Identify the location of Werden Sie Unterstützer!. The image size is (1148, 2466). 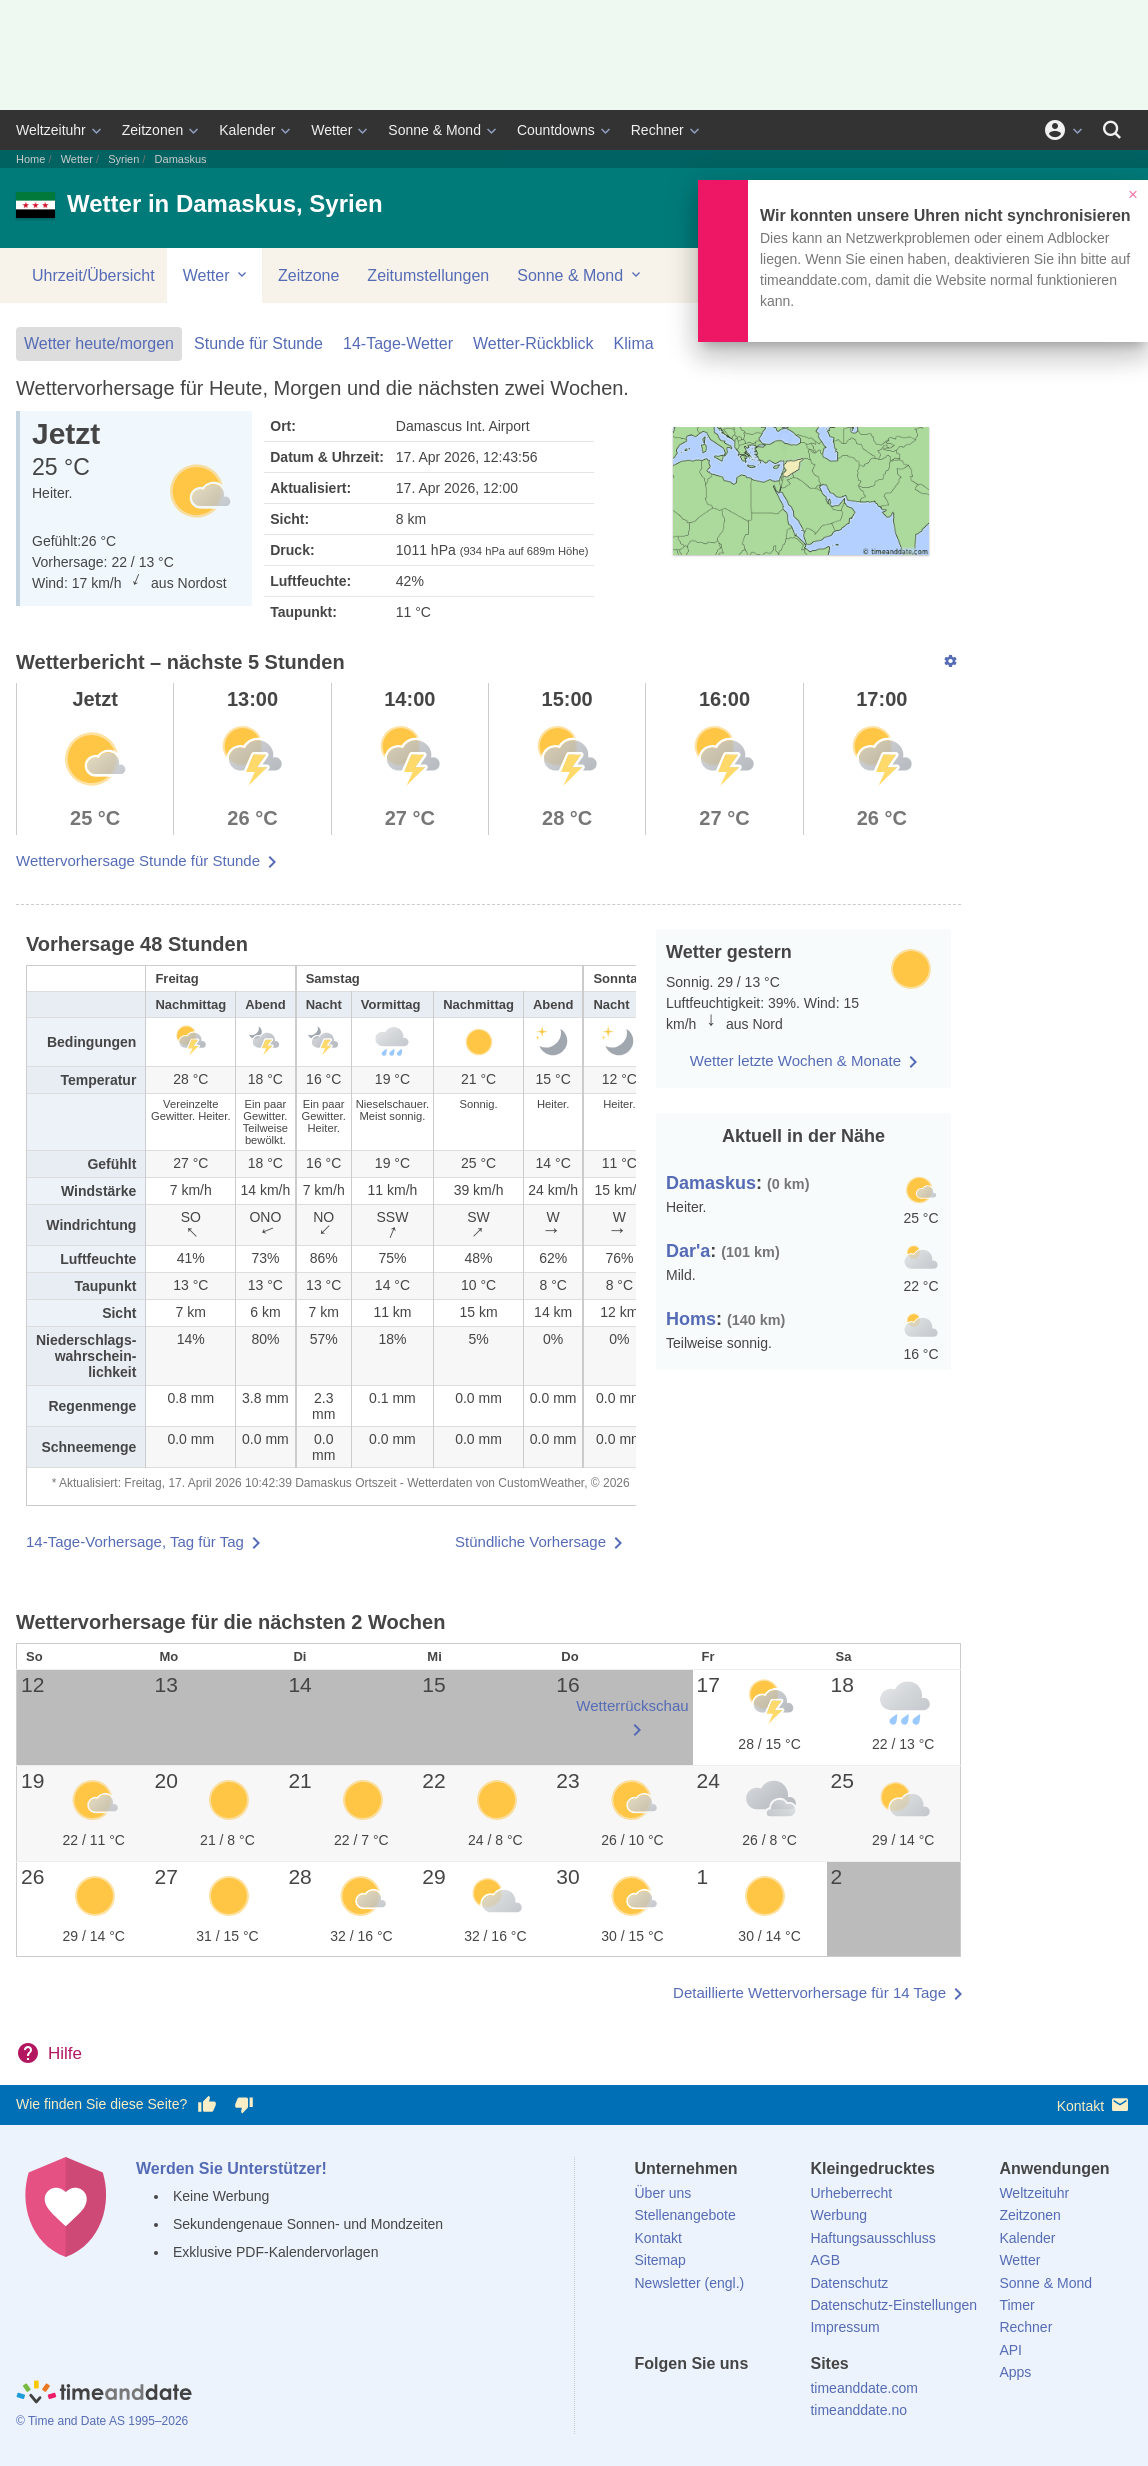
(231, 2168).